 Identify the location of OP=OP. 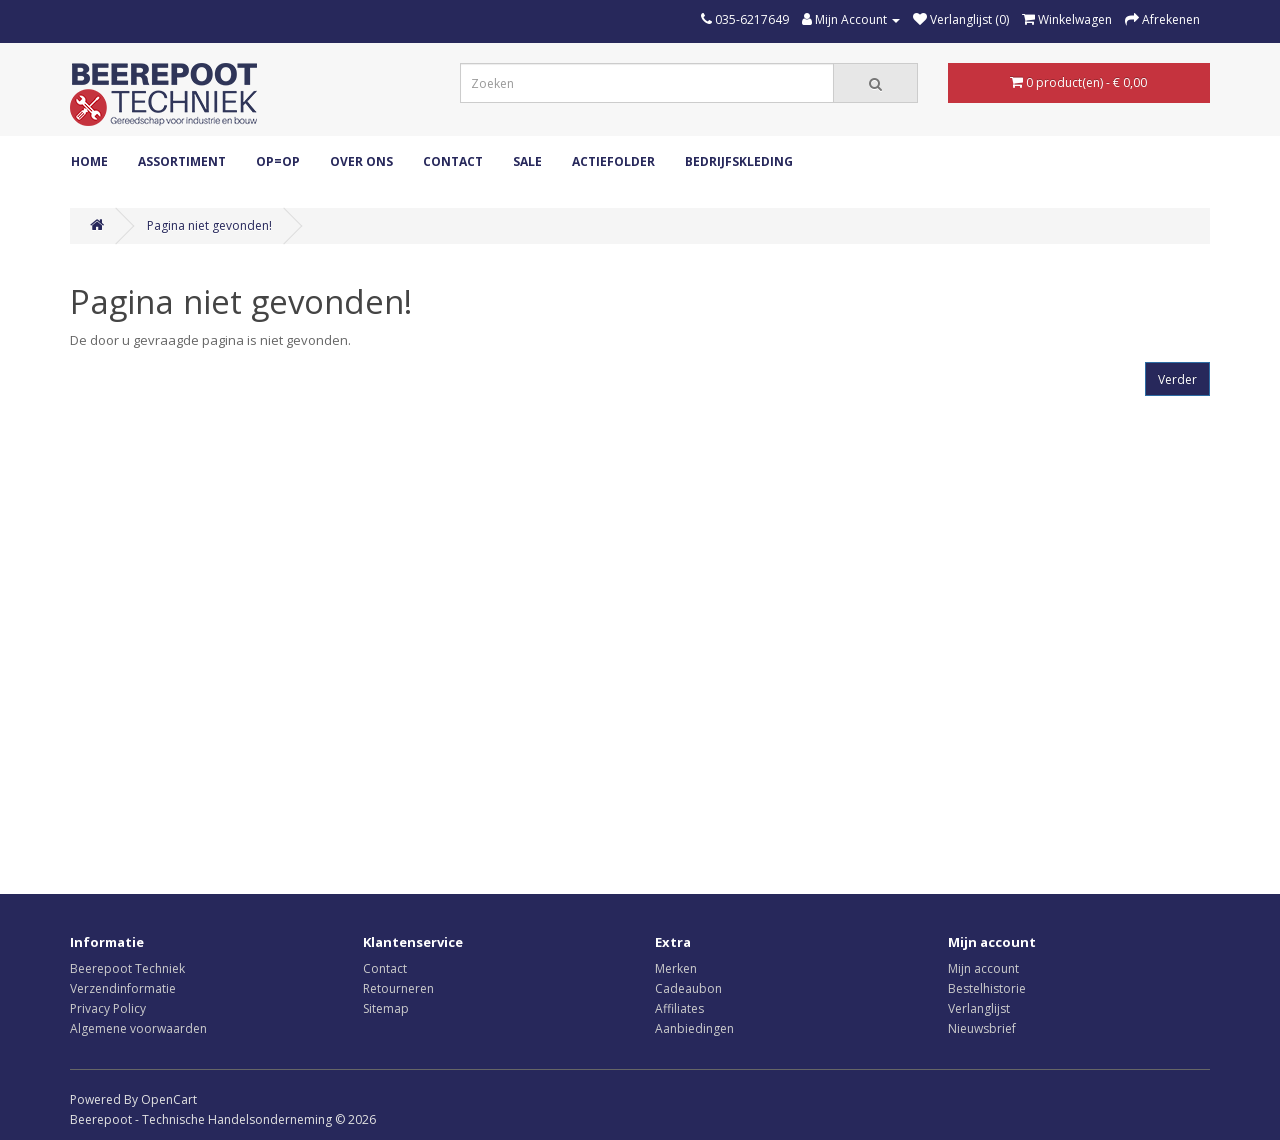
(278, 161).